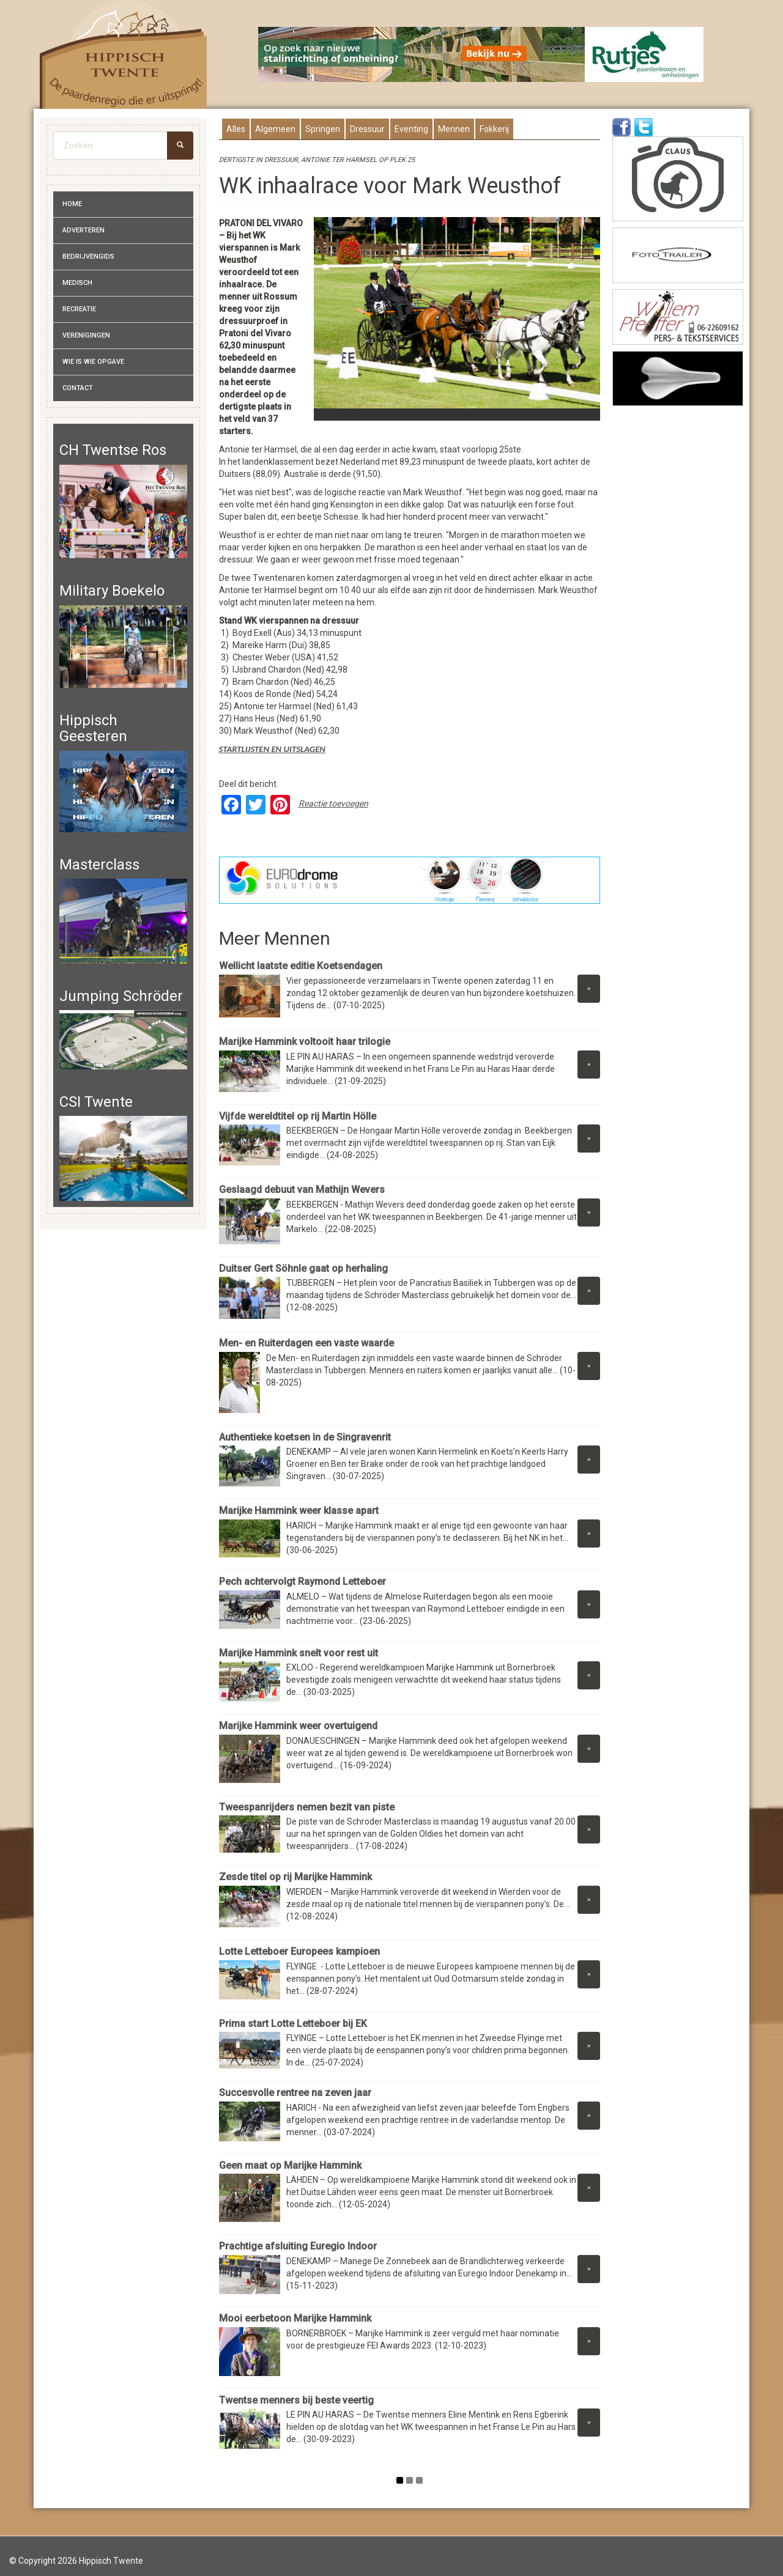 This screenshot has height=2576, width=783. I want to click on Fokkerij [presentation], so click(494, 129).